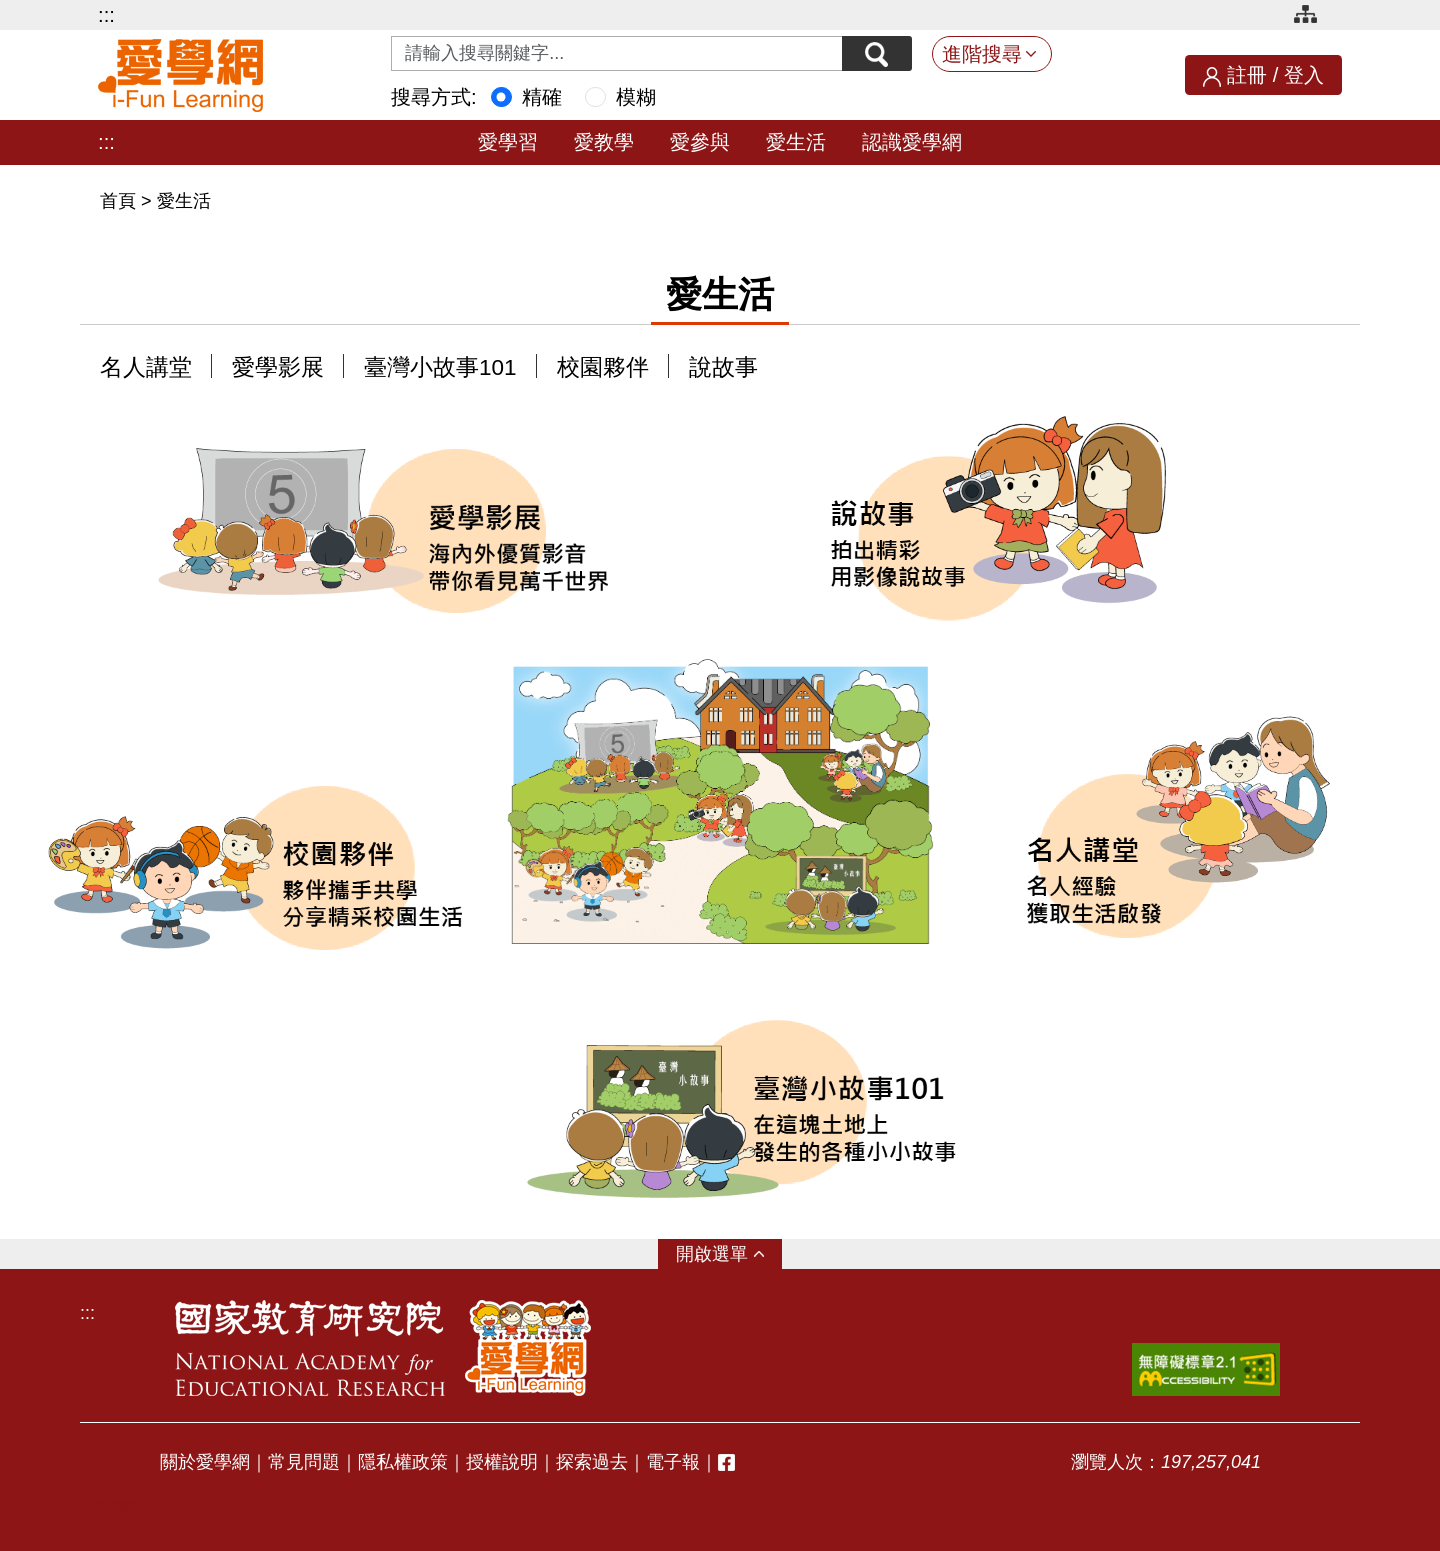 This screenshot has width=1440, height=1551. What do you see at coordinates (730, 1254) in the screenshot?
I see `選單 [button]` at bounding box center [730, 1254].